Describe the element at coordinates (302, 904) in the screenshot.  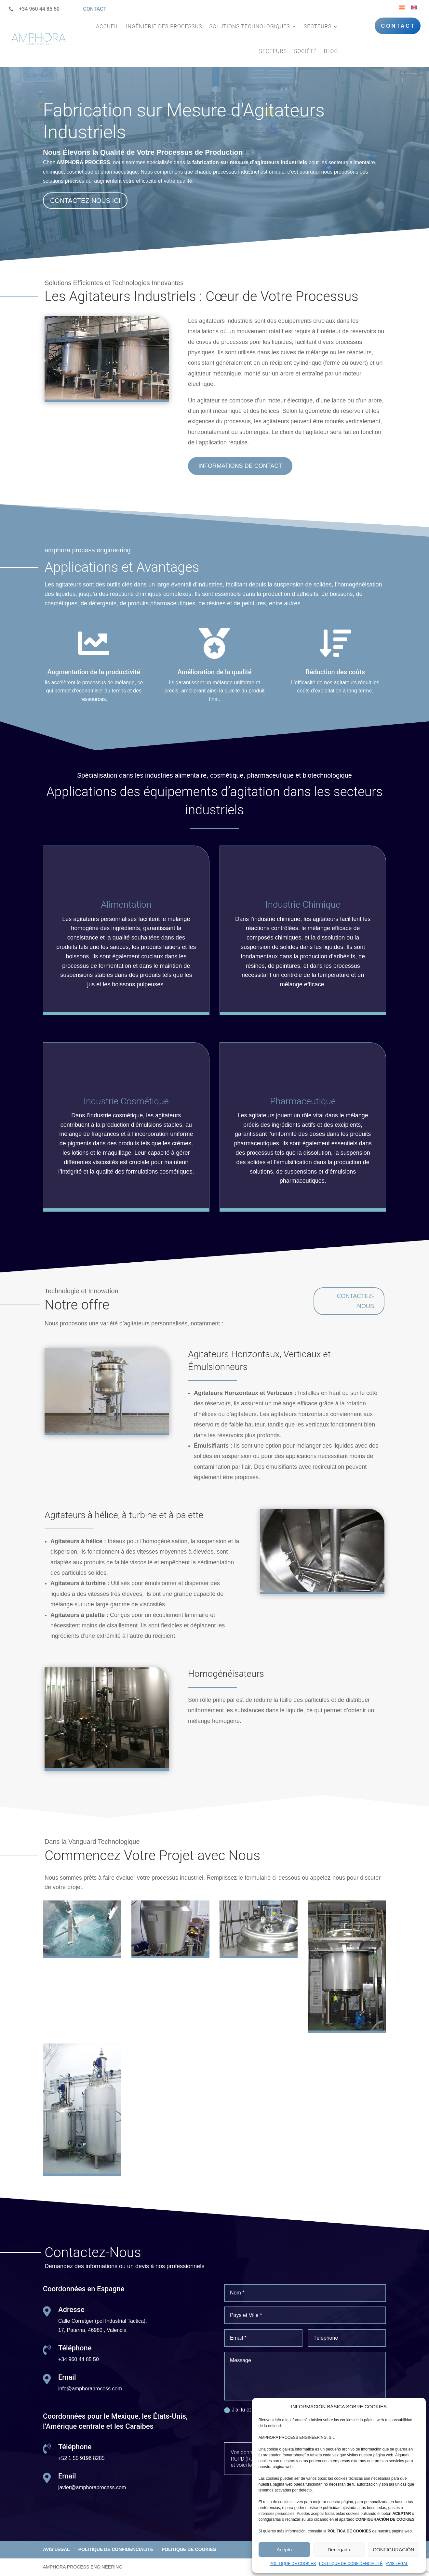
I see `Industrie Chimique` at that location.